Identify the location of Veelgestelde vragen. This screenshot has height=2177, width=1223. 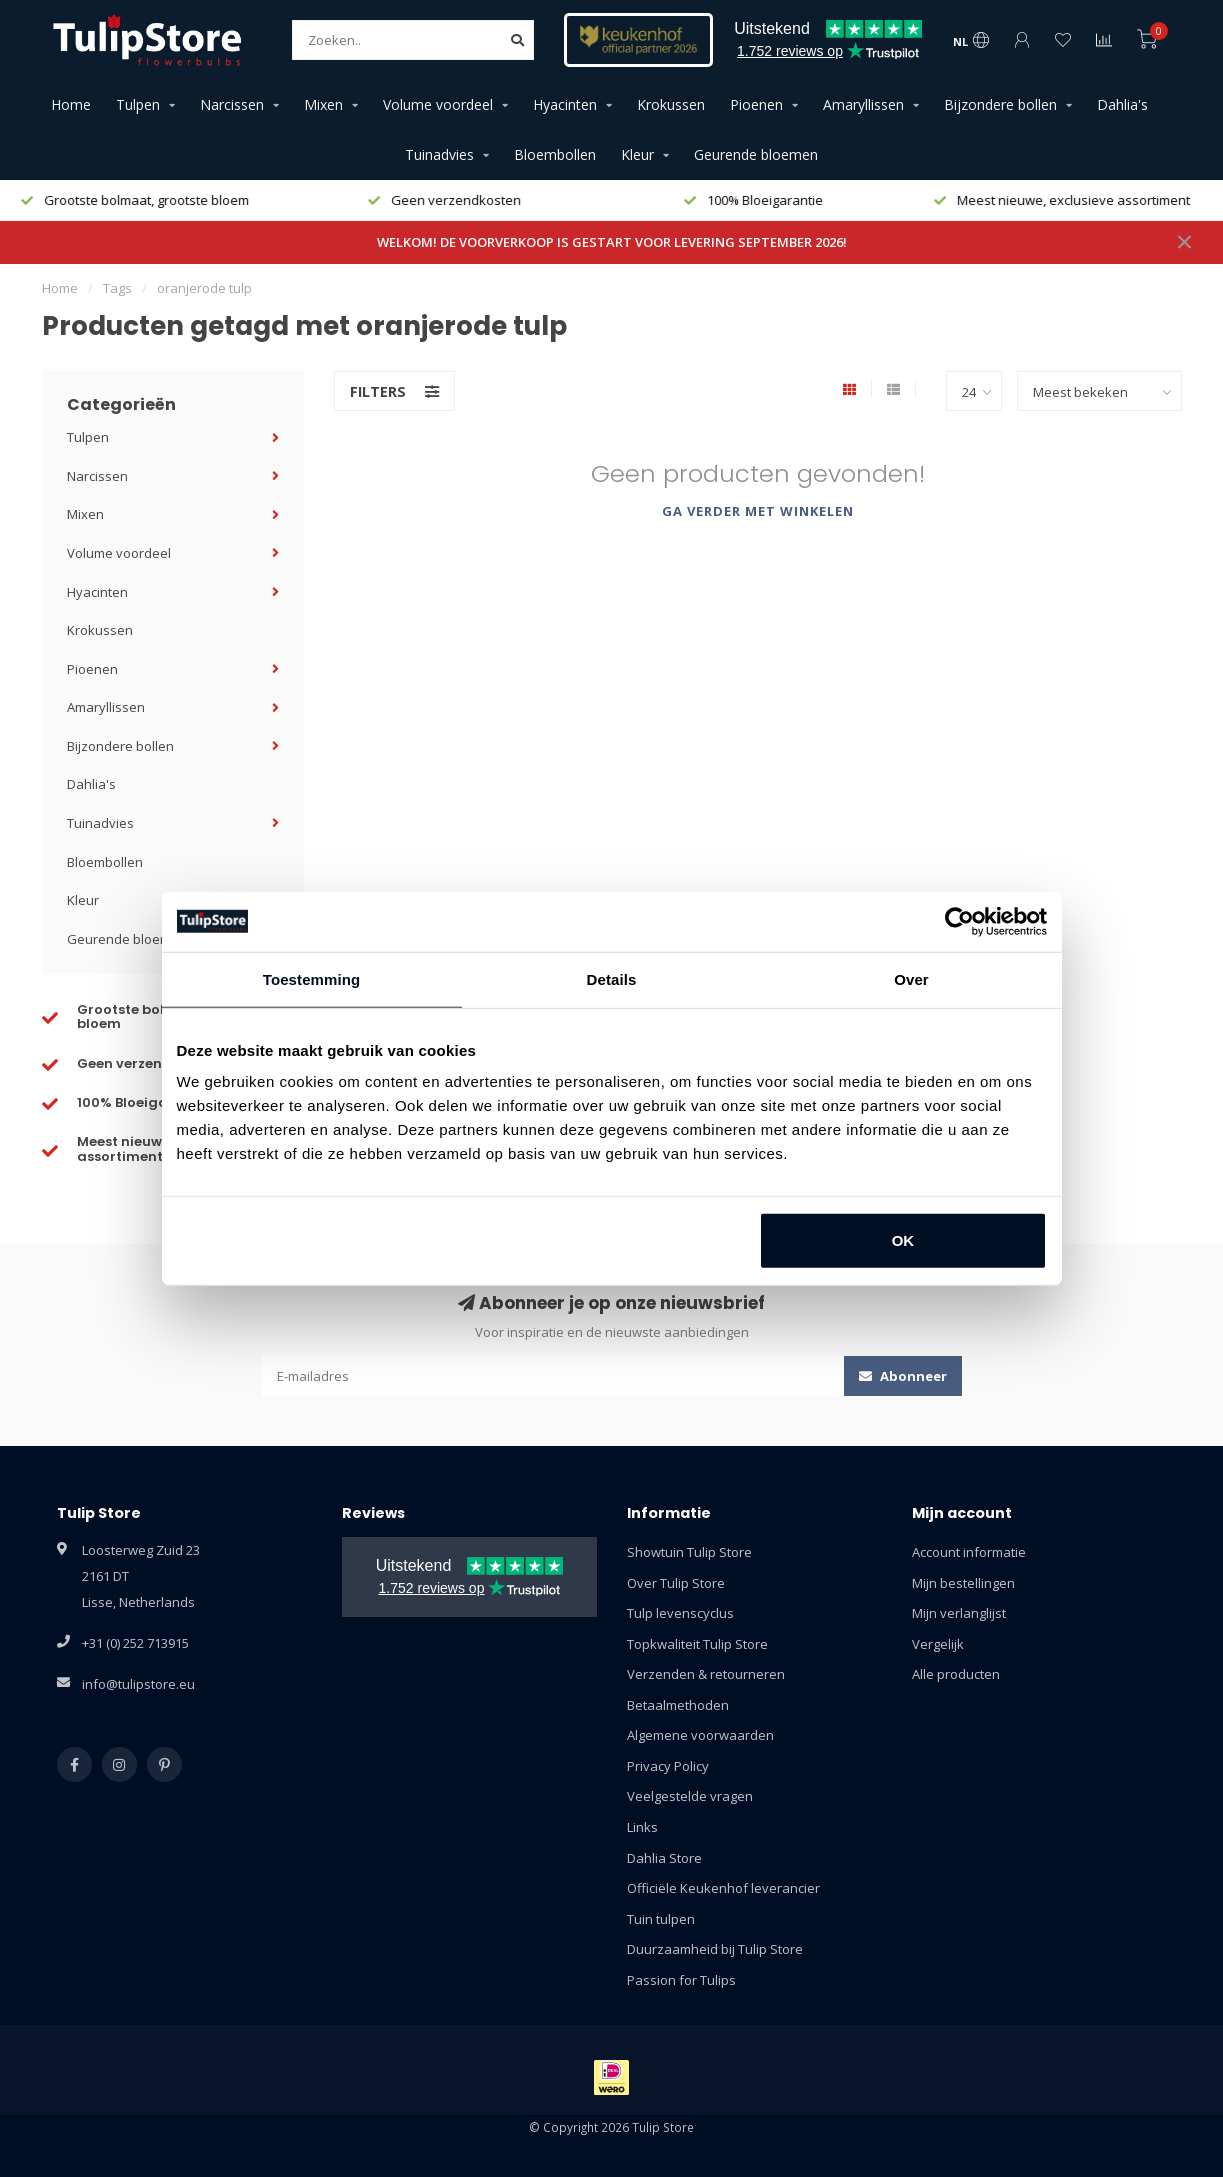
(690, 1796).